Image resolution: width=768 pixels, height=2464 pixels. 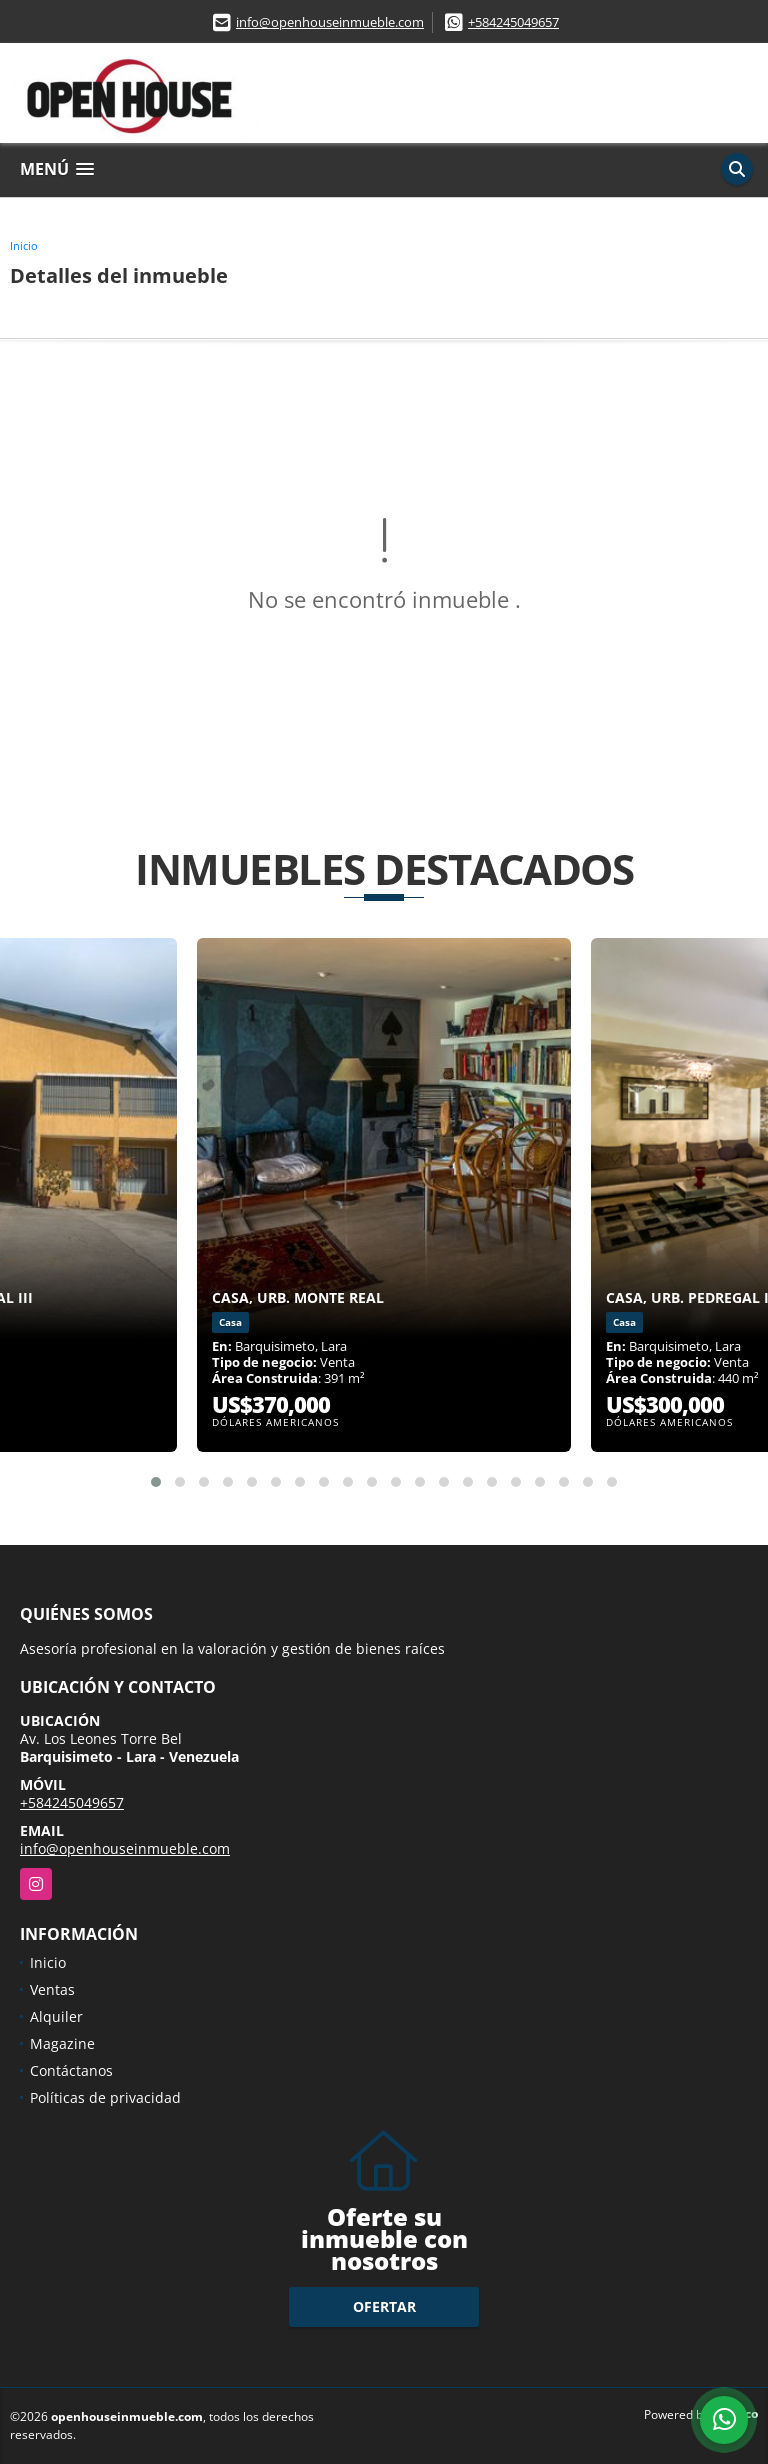 I want to click on Alquiler, so click(x=56, y=2016).